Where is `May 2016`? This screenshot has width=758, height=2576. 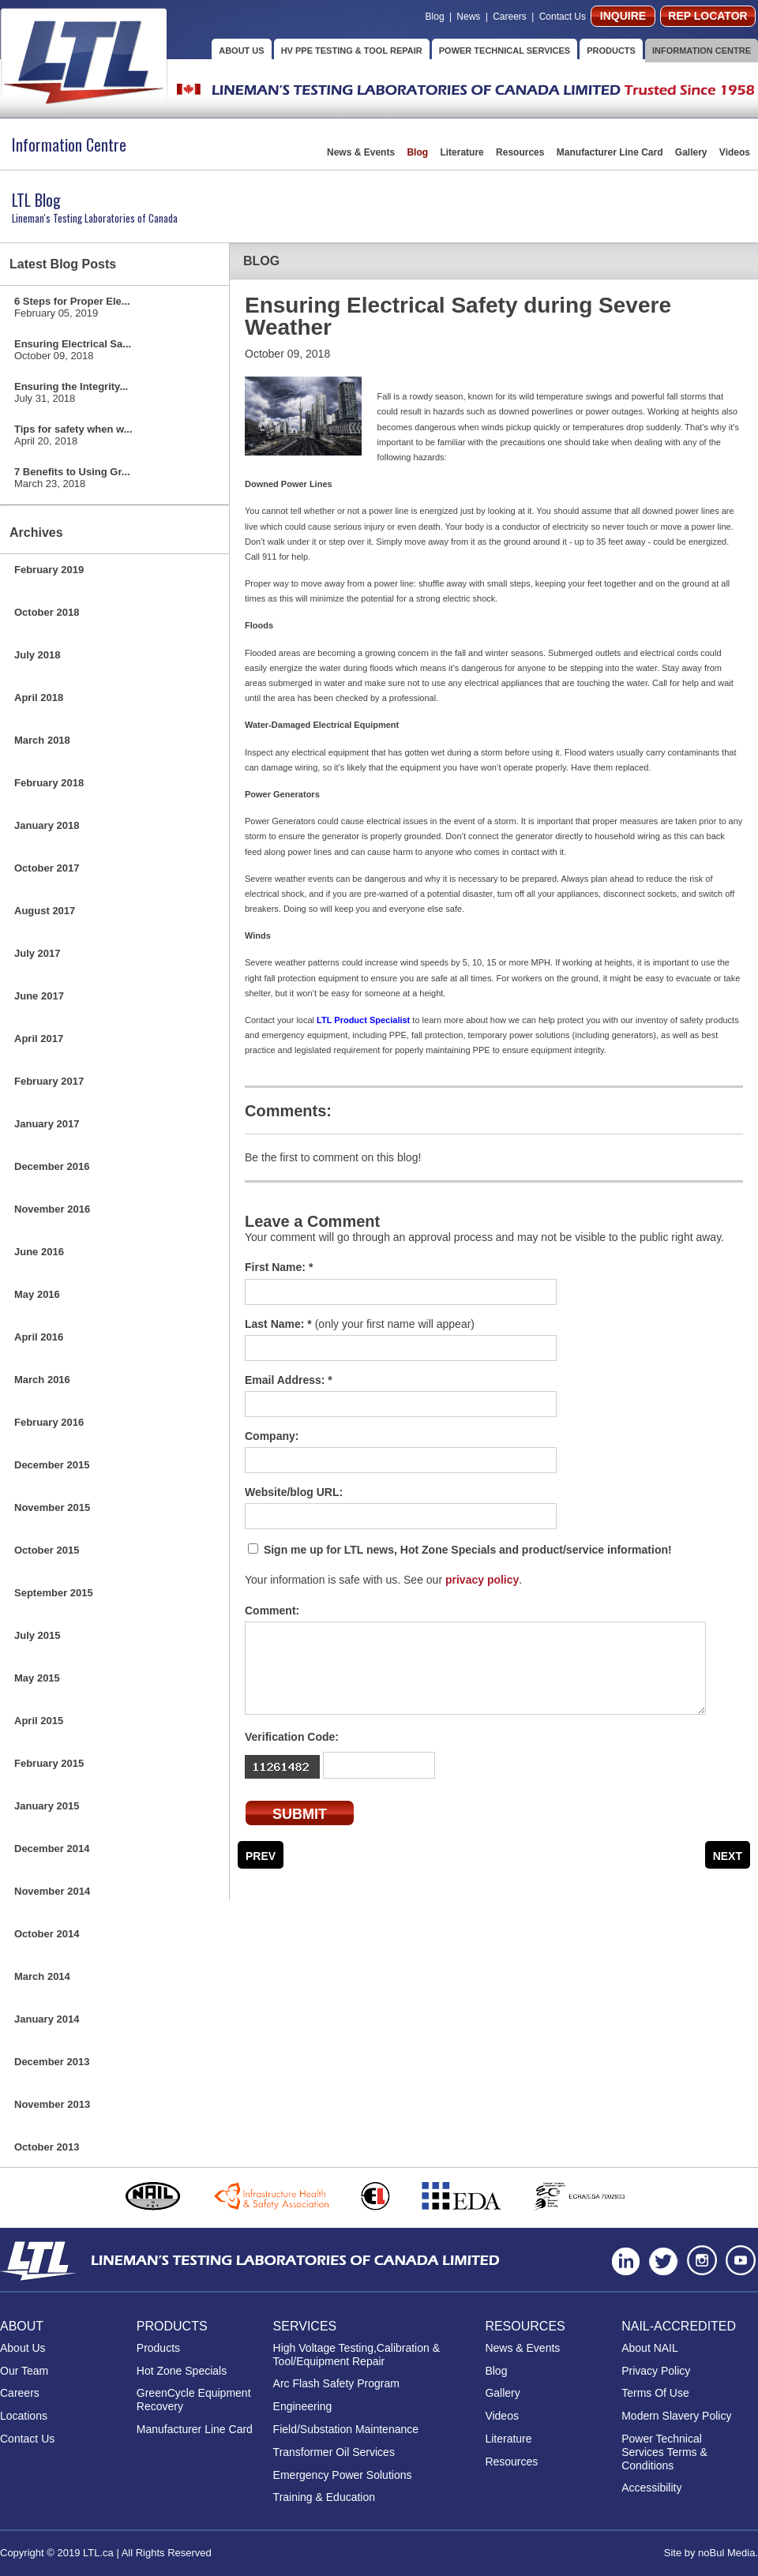
May 2016 is located at coordinates (37, 1294).